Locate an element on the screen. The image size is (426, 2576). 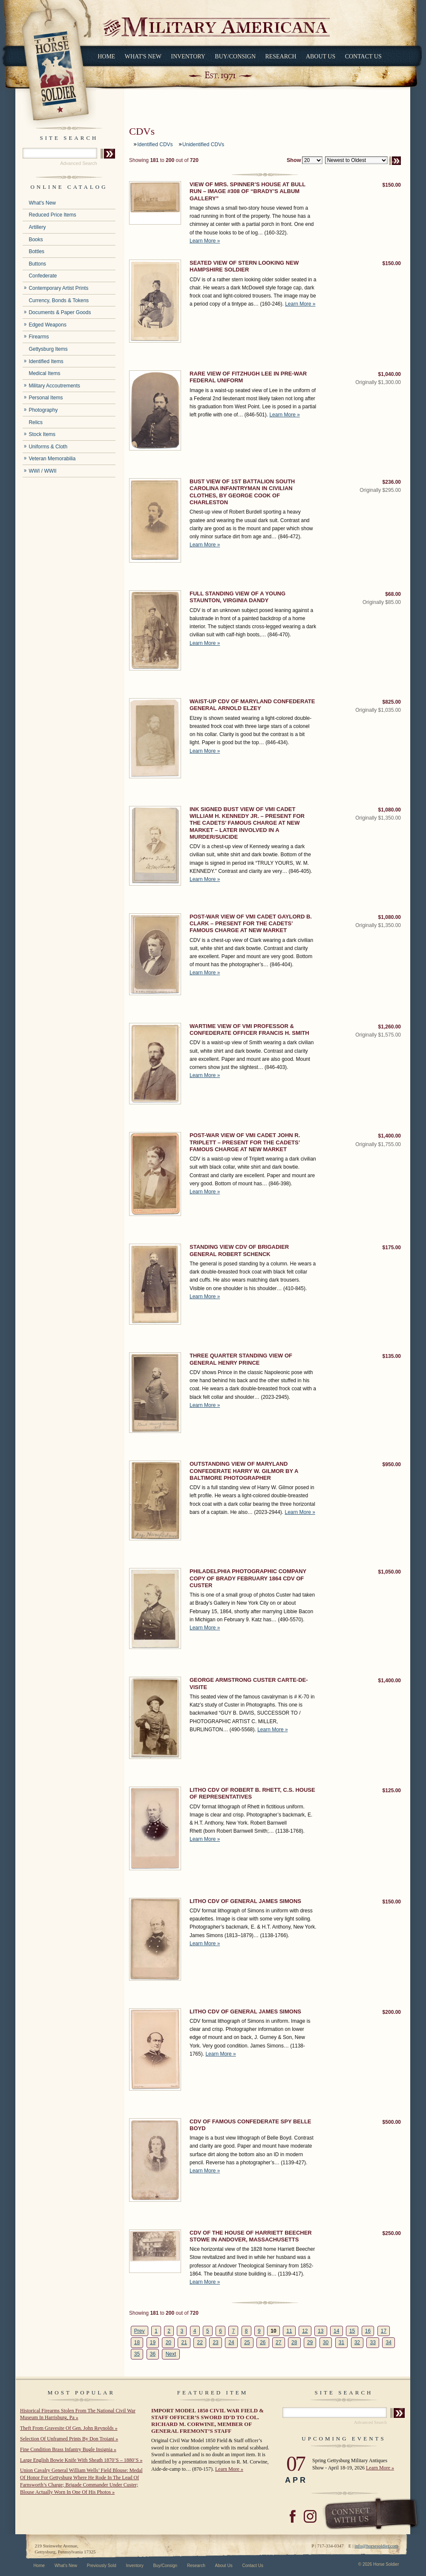
$1,040.00 is located at coordinates (389, 374).